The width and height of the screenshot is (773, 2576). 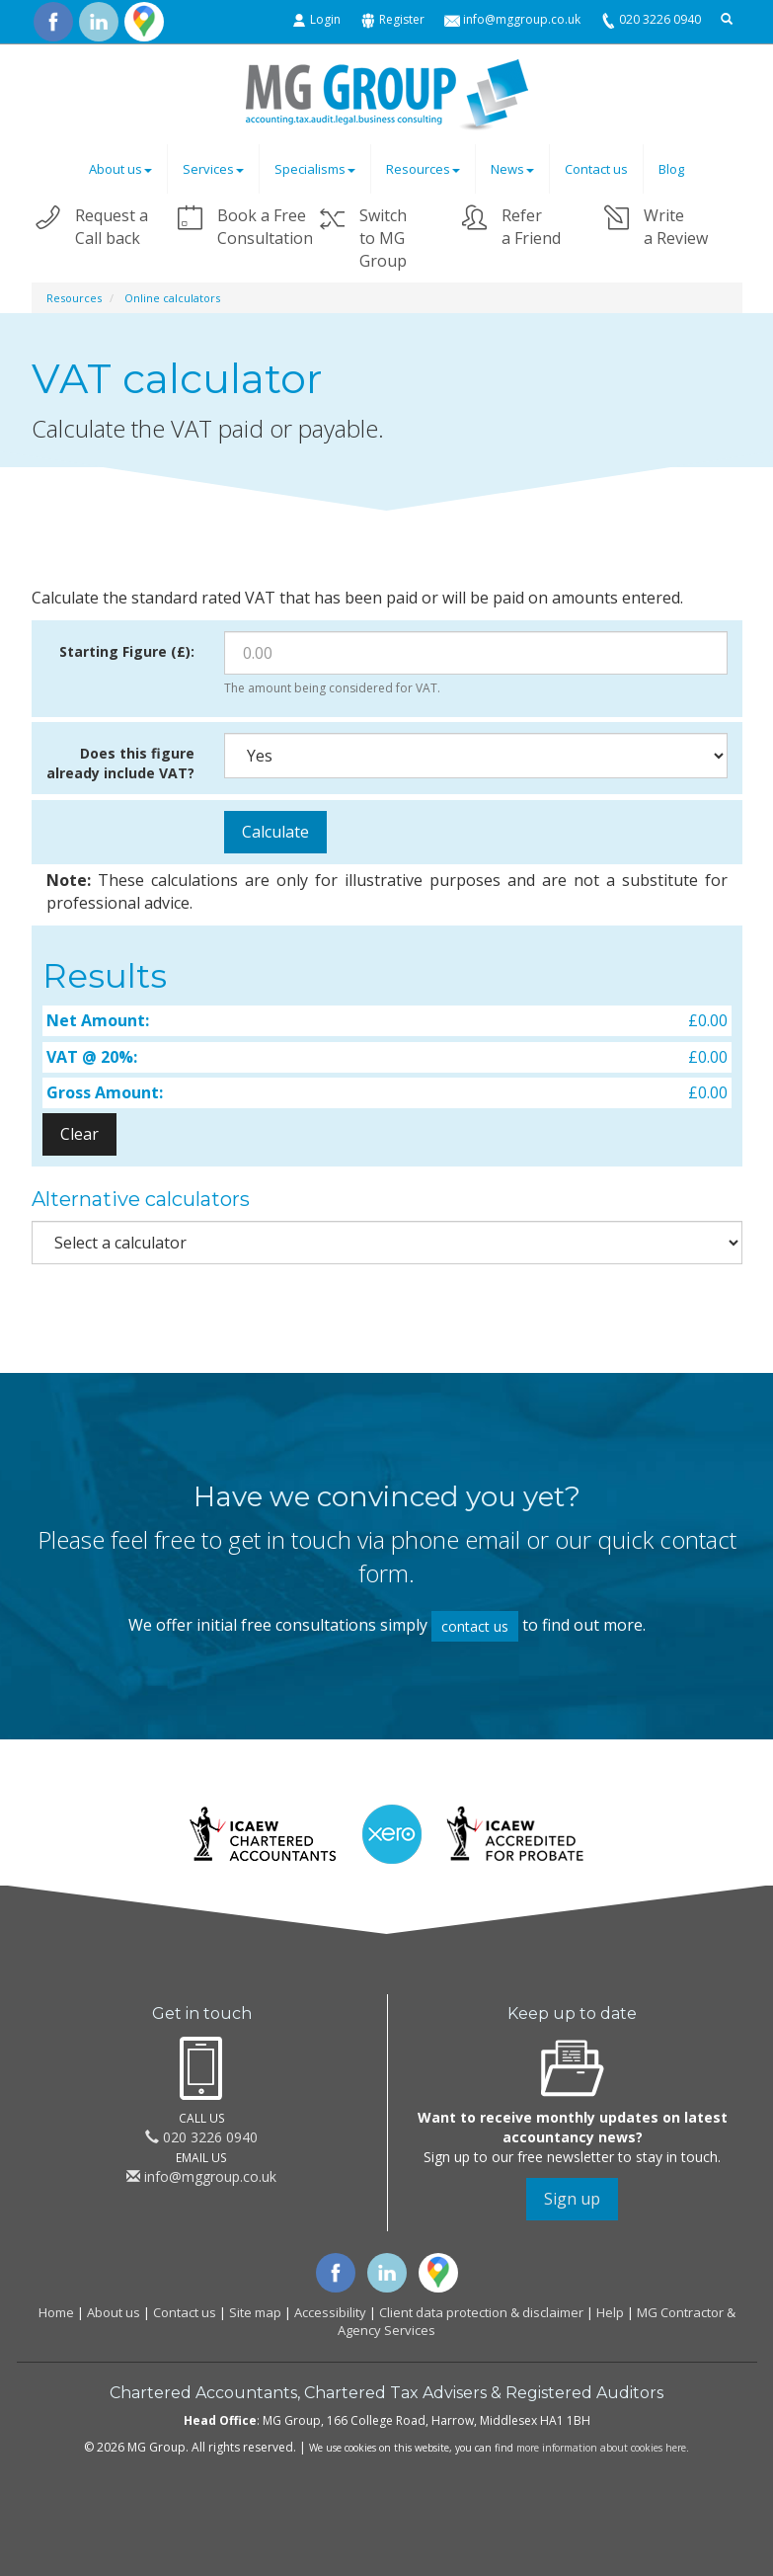 I want to click on Does this figure already include VAT?, so click(x=120, y=763).